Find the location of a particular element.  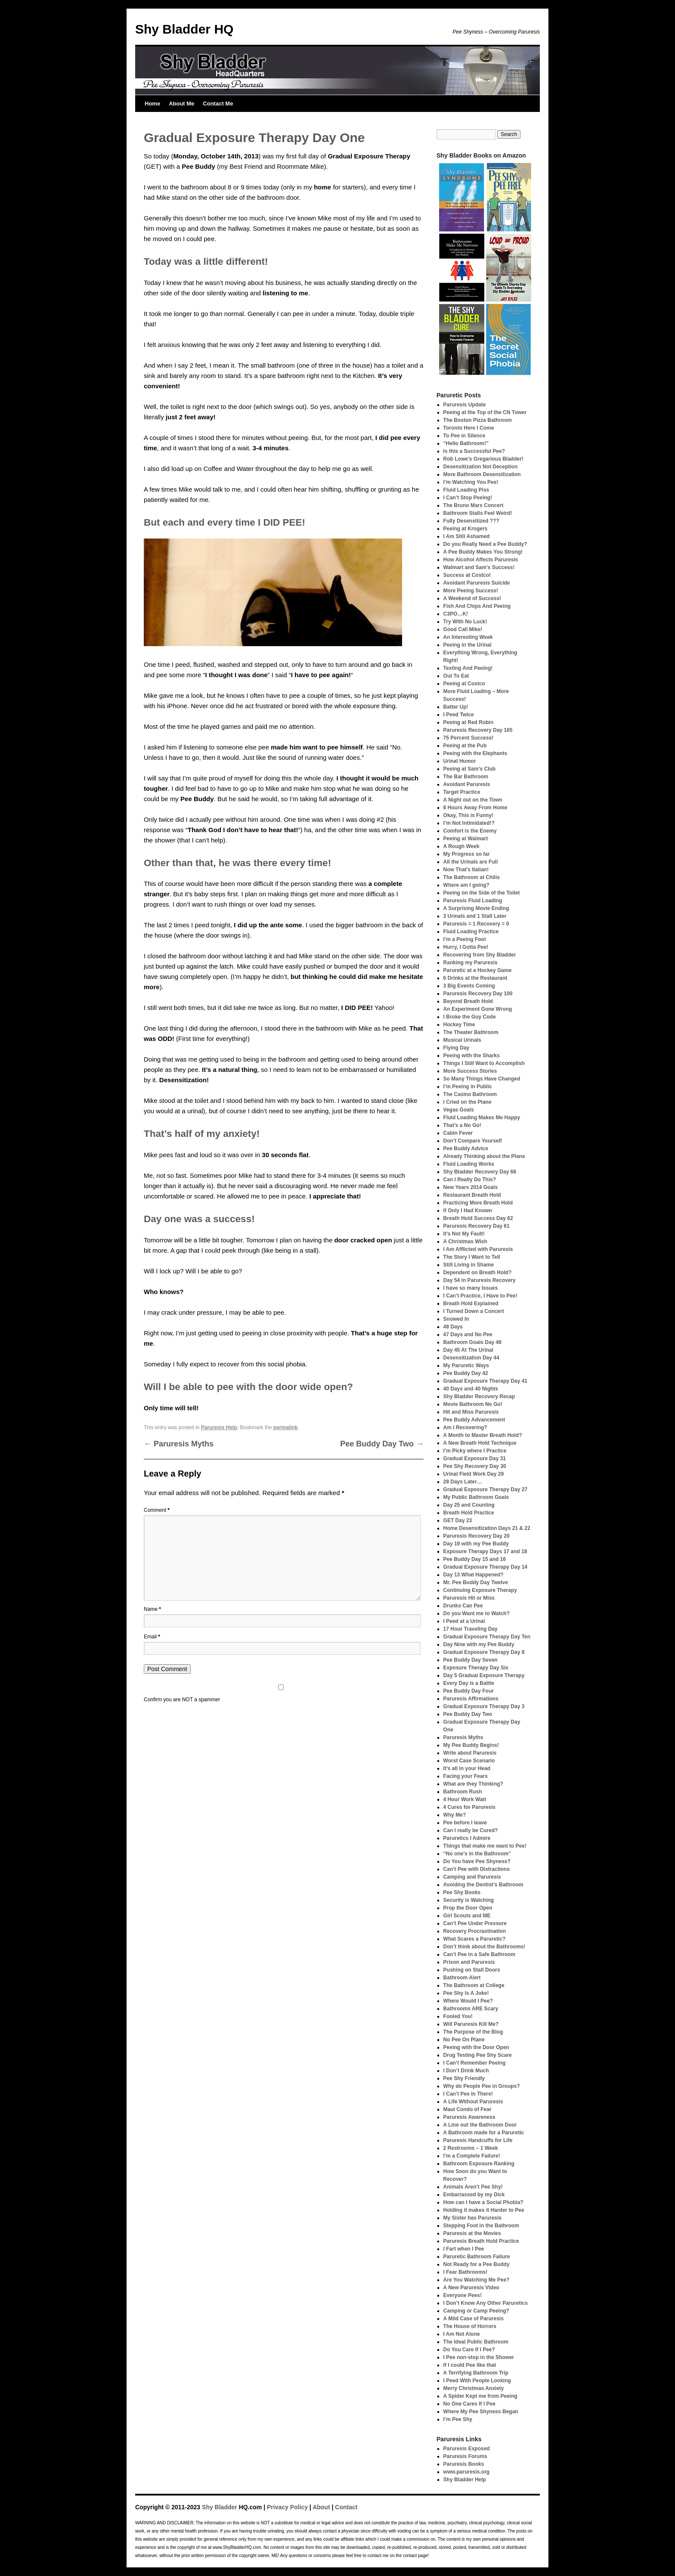

About is located at coordinates (321, 2507).